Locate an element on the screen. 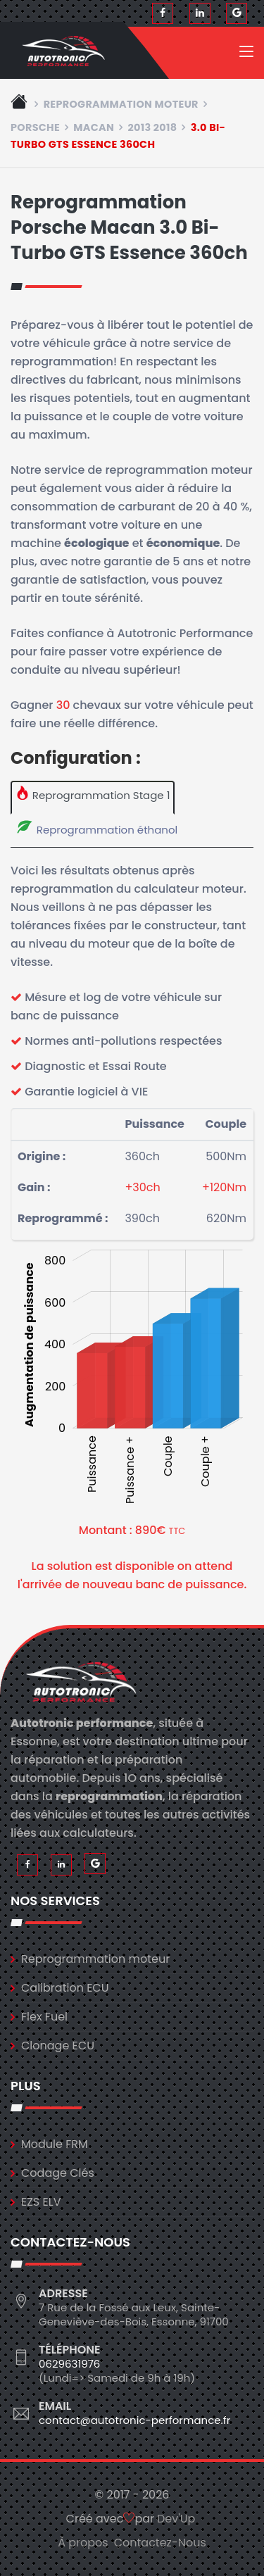  Contactez-Nous is located at coordinates (160, 2542).